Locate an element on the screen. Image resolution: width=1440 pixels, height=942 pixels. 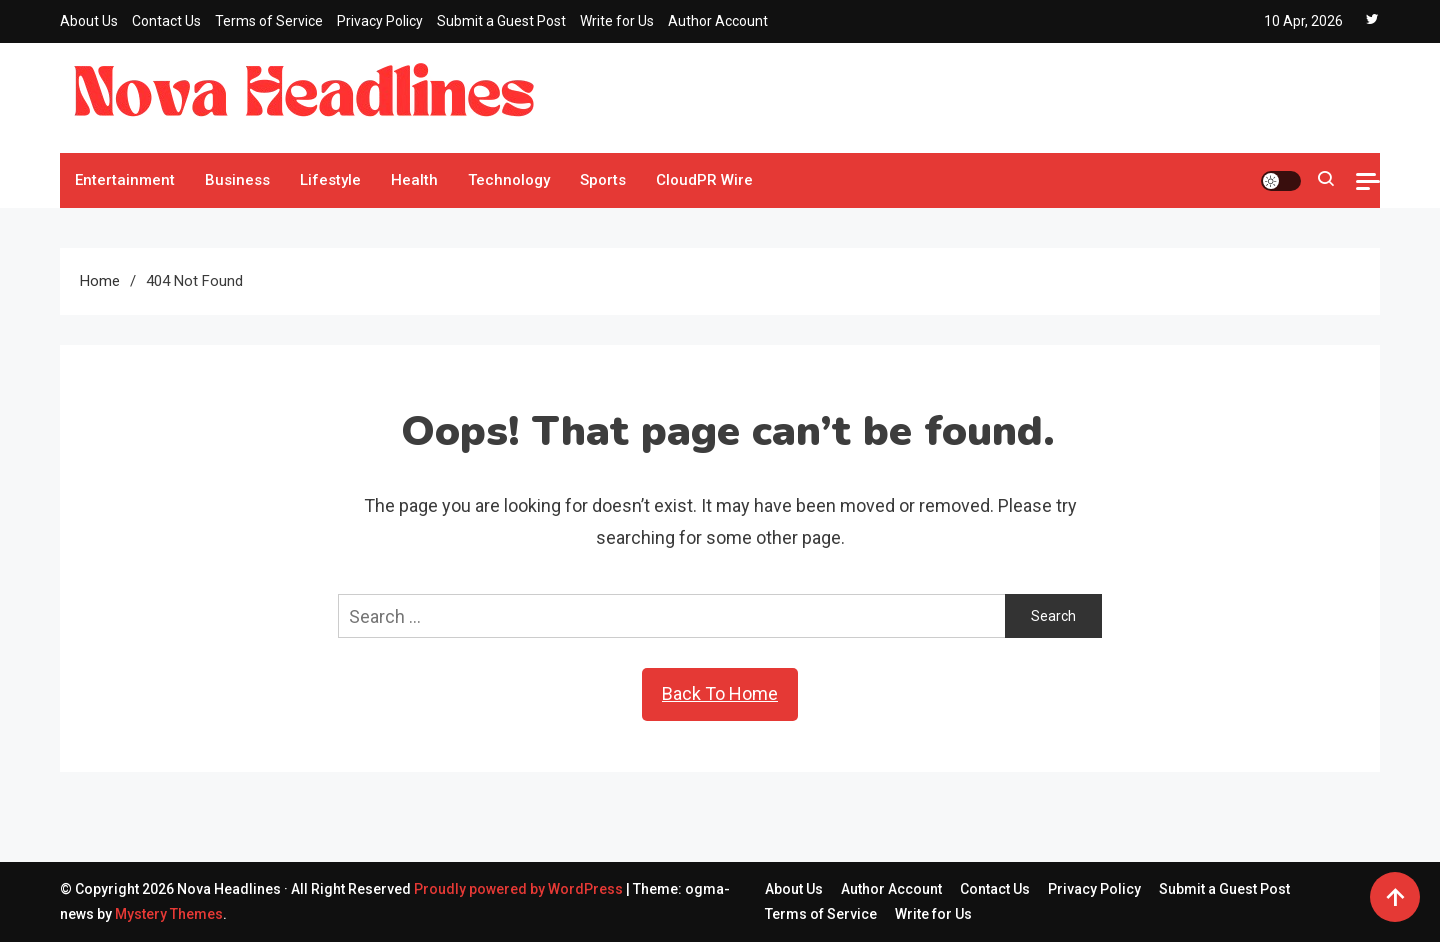
Technology is located at coordinates (509, 180).